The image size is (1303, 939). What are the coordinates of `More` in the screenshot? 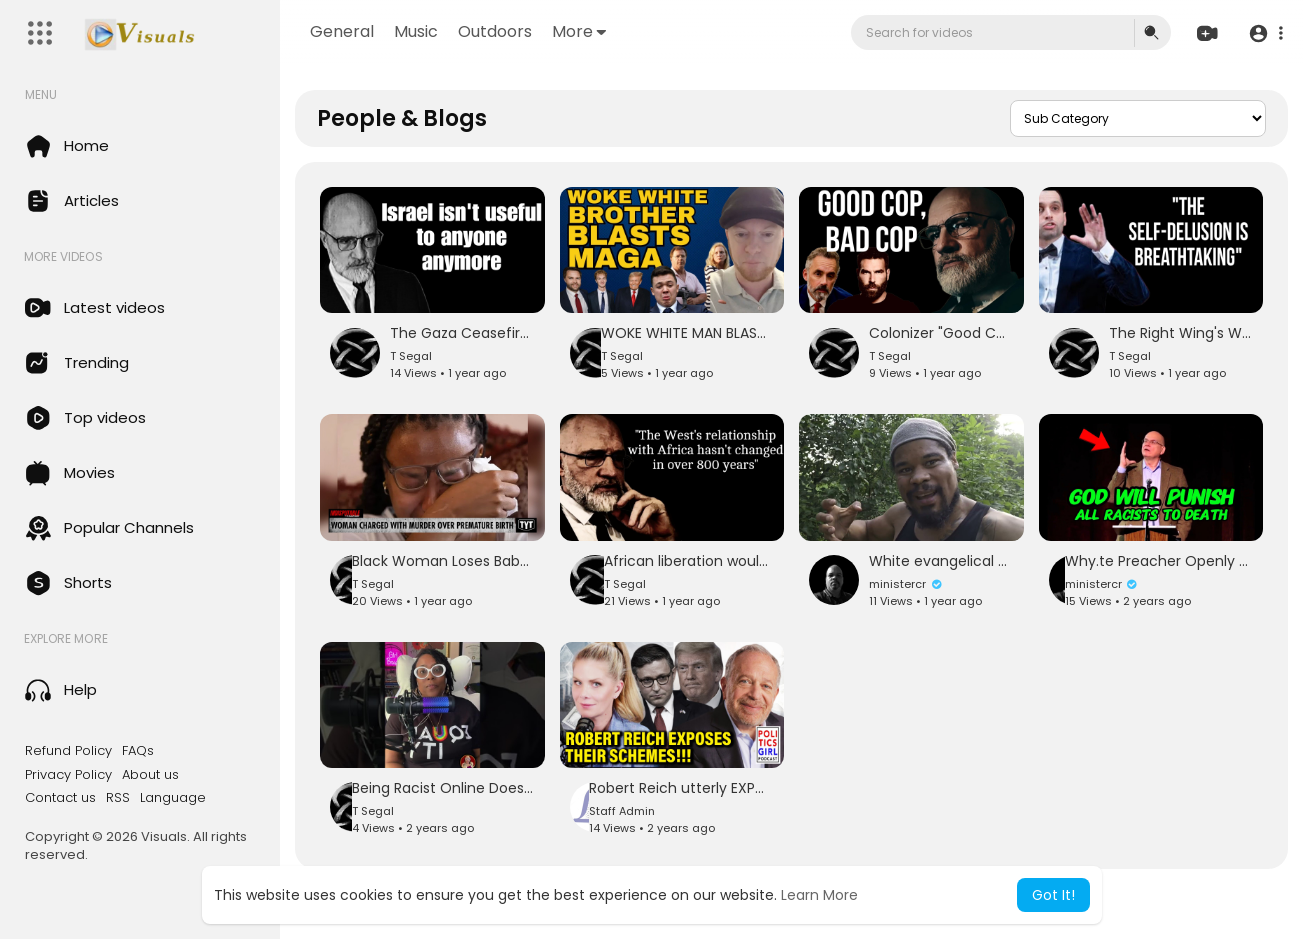 It's located at (579, 31).